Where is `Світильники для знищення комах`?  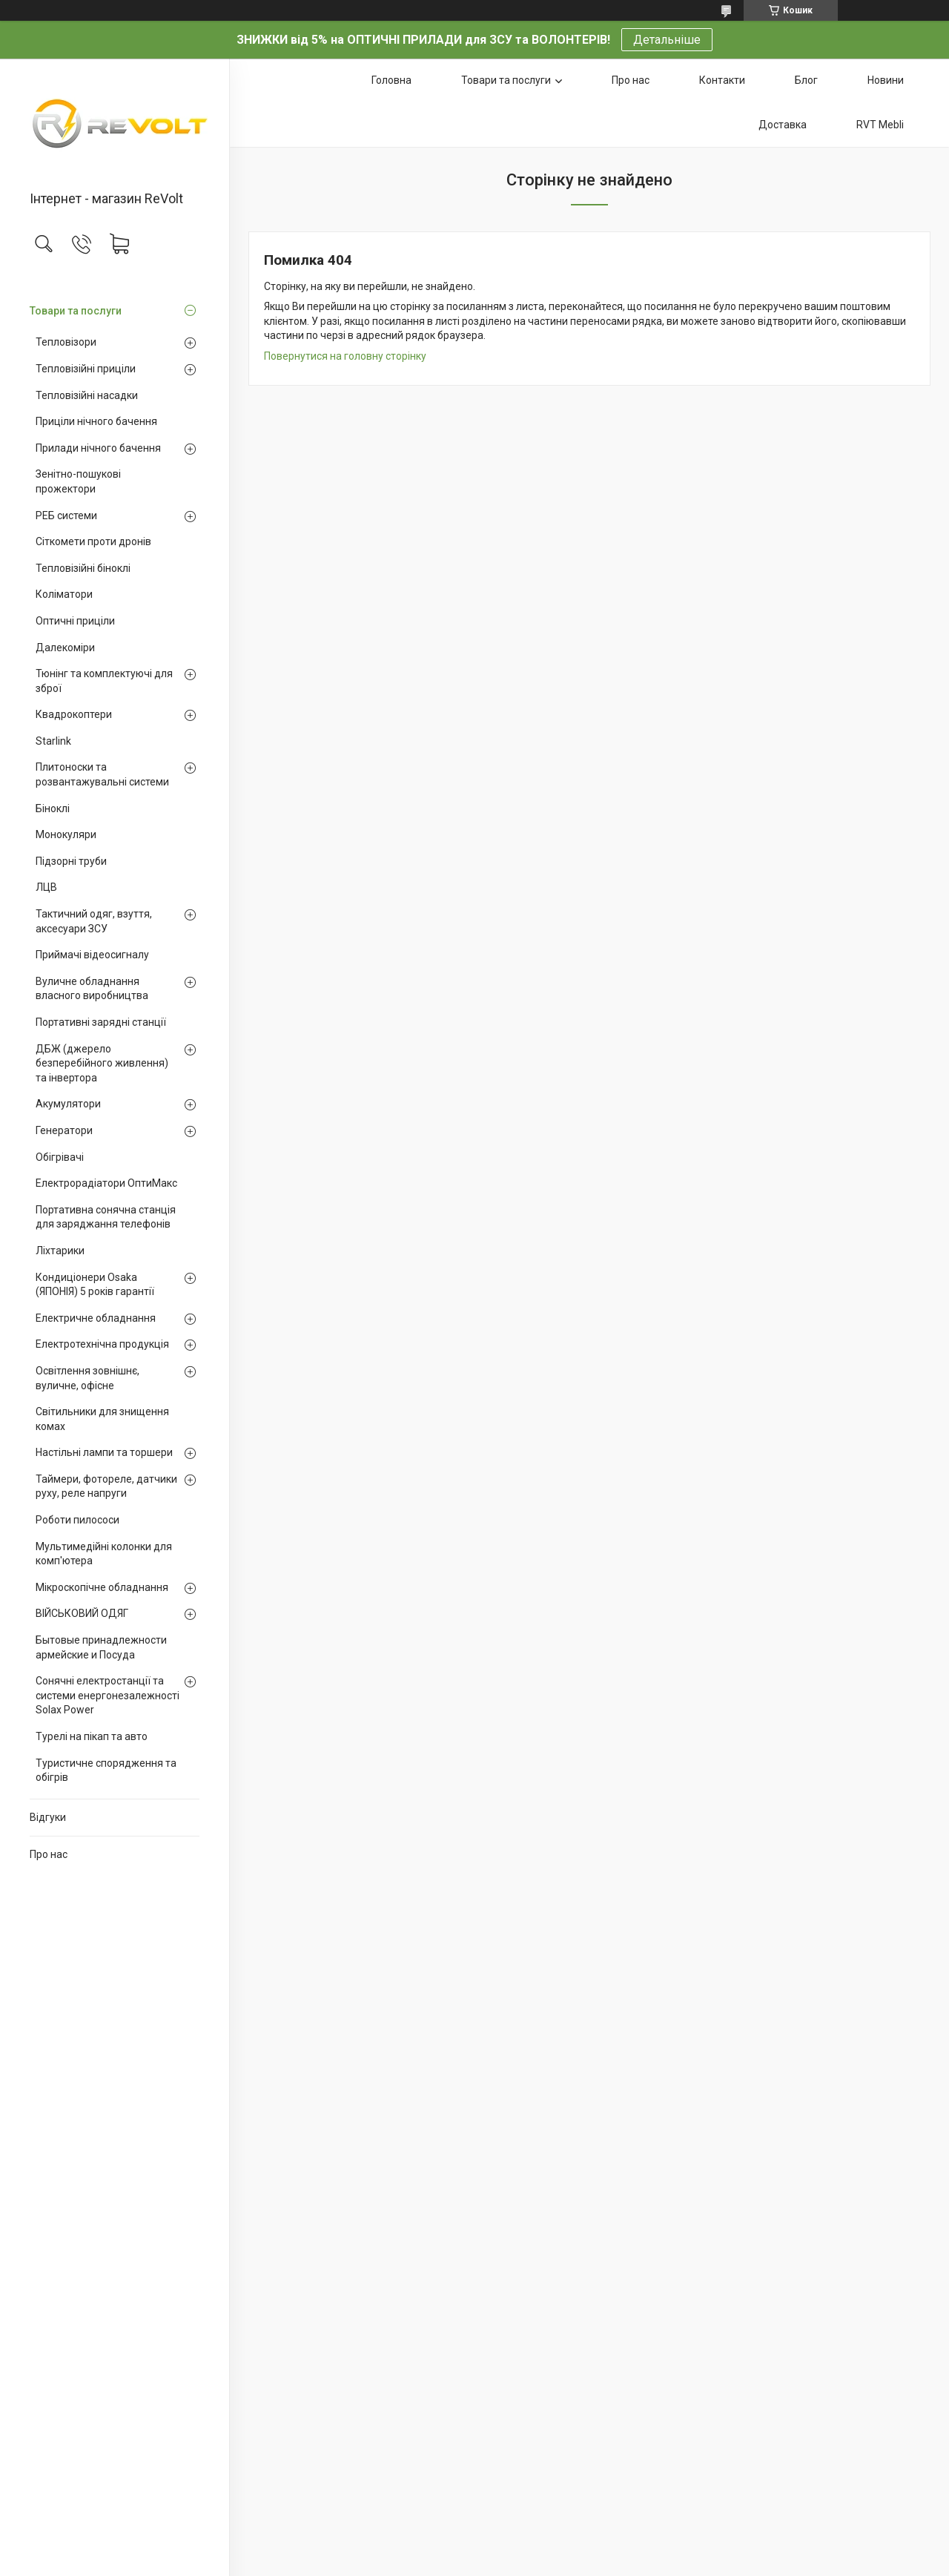
Світильники для знищення комах is located at coordinates (102, 1419).